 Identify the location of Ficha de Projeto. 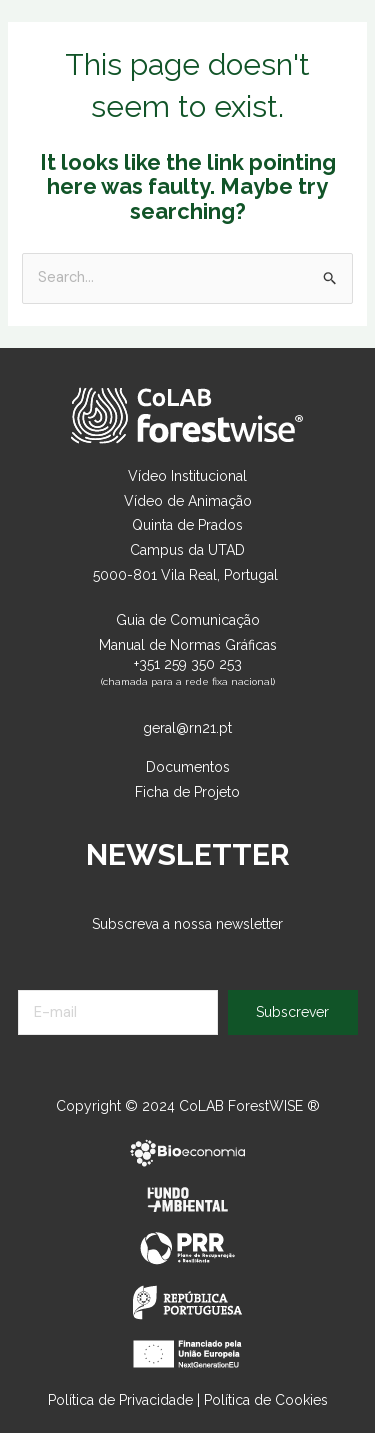
(187, 792).